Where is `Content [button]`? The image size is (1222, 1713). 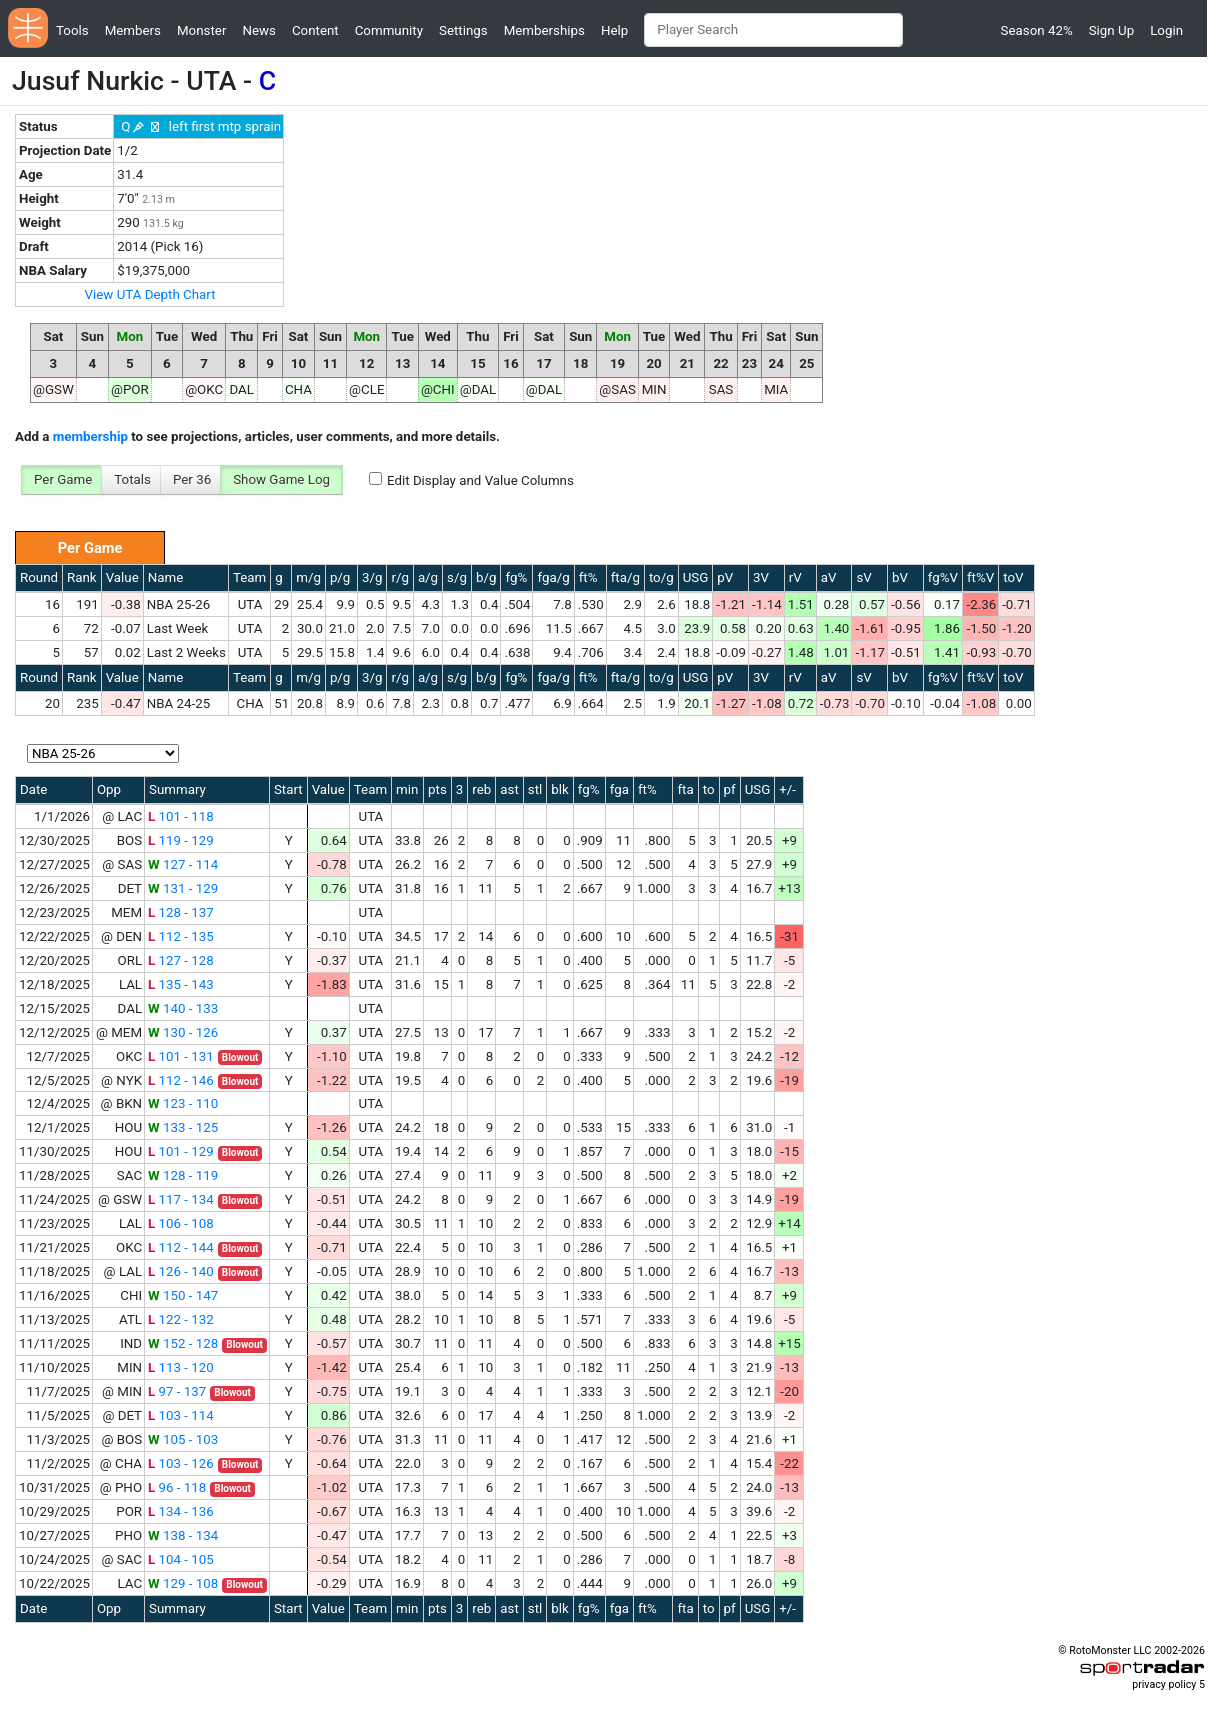
Content [button] is located at coordinates (315, 30).